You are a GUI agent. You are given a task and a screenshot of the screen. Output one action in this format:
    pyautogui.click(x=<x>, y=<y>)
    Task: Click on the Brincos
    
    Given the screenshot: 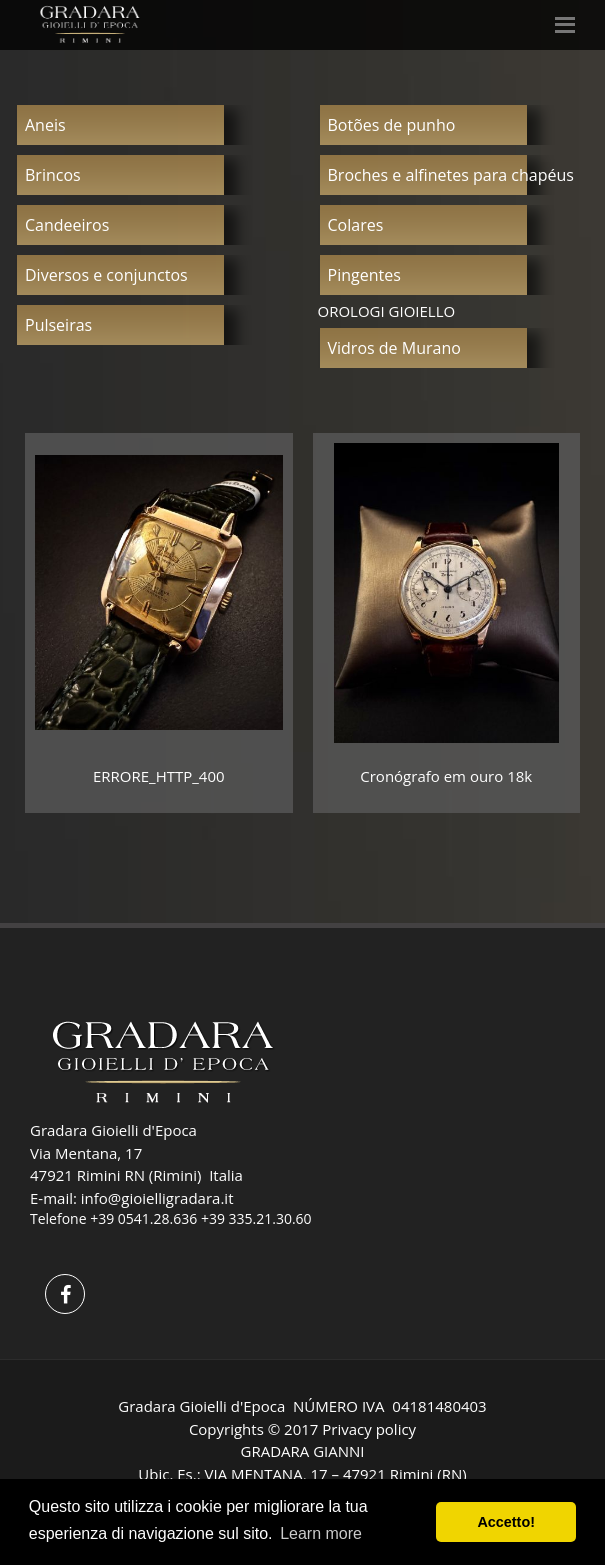 What is the action you would take?
    pyautogui.click(x=53, y=175)
    